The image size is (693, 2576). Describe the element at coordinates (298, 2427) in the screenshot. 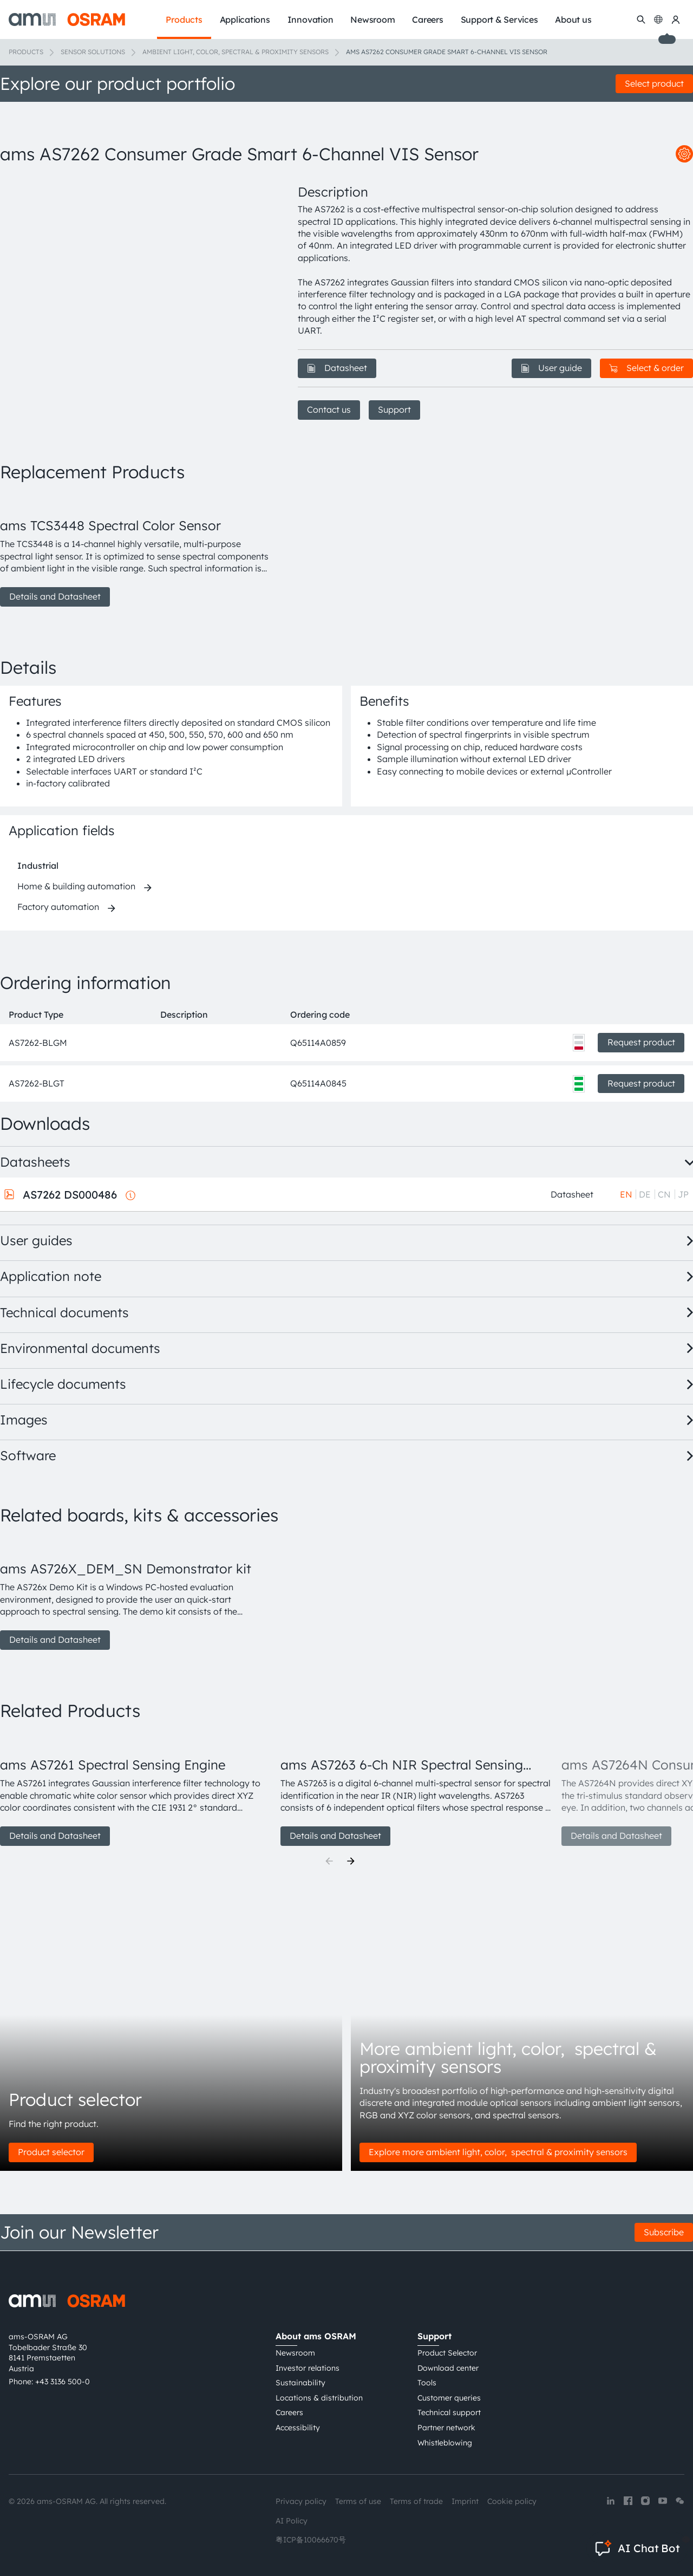

I see `Accessibility` at that location.